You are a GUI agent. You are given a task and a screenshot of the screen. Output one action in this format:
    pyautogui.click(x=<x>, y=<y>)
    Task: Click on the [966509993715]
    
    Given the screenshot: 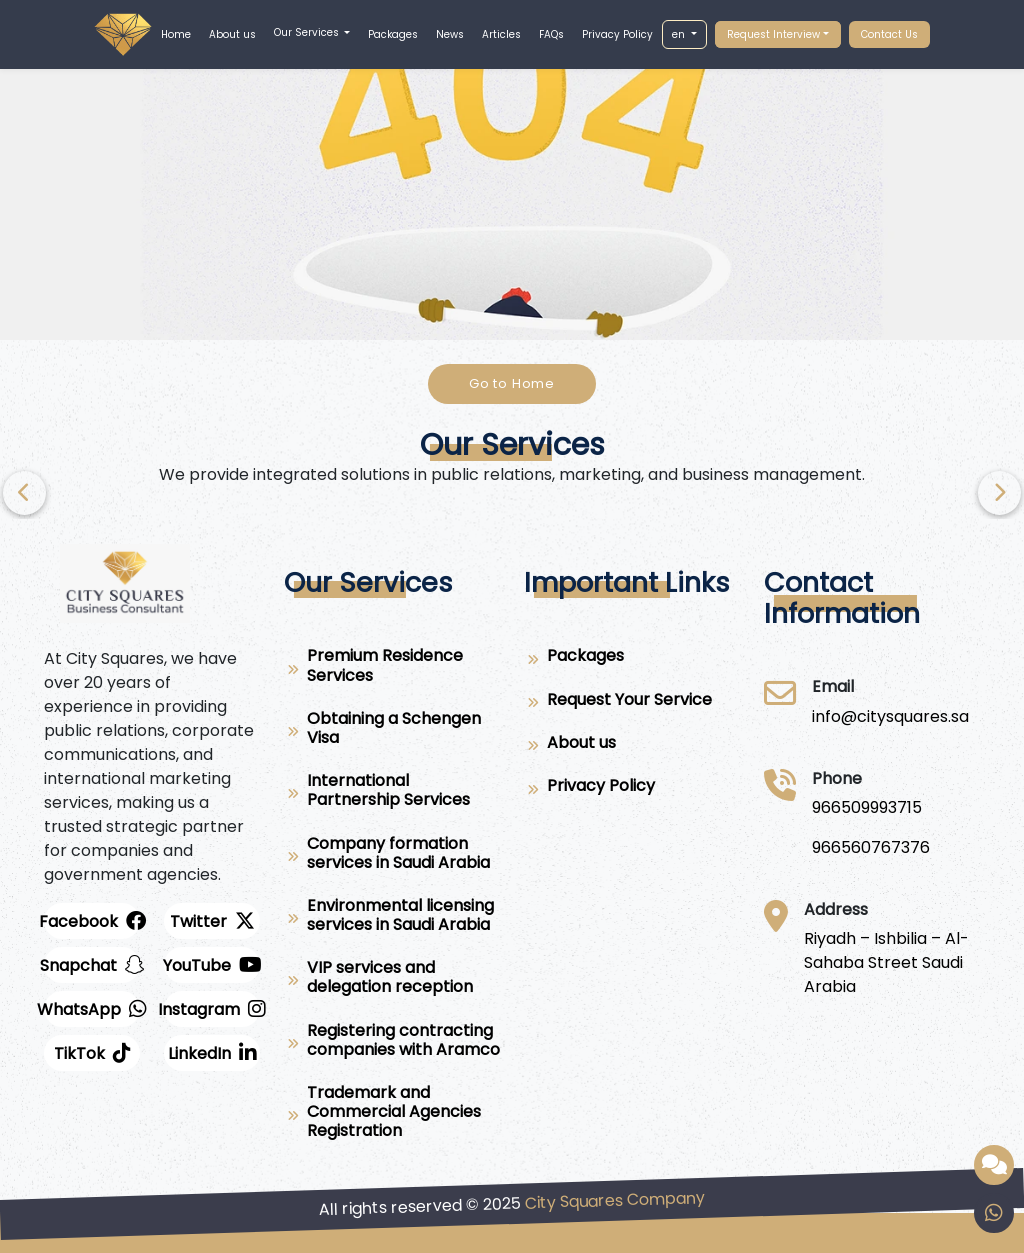 What is the action you would take?
    pyautogui.click(x=871, y=808)
    